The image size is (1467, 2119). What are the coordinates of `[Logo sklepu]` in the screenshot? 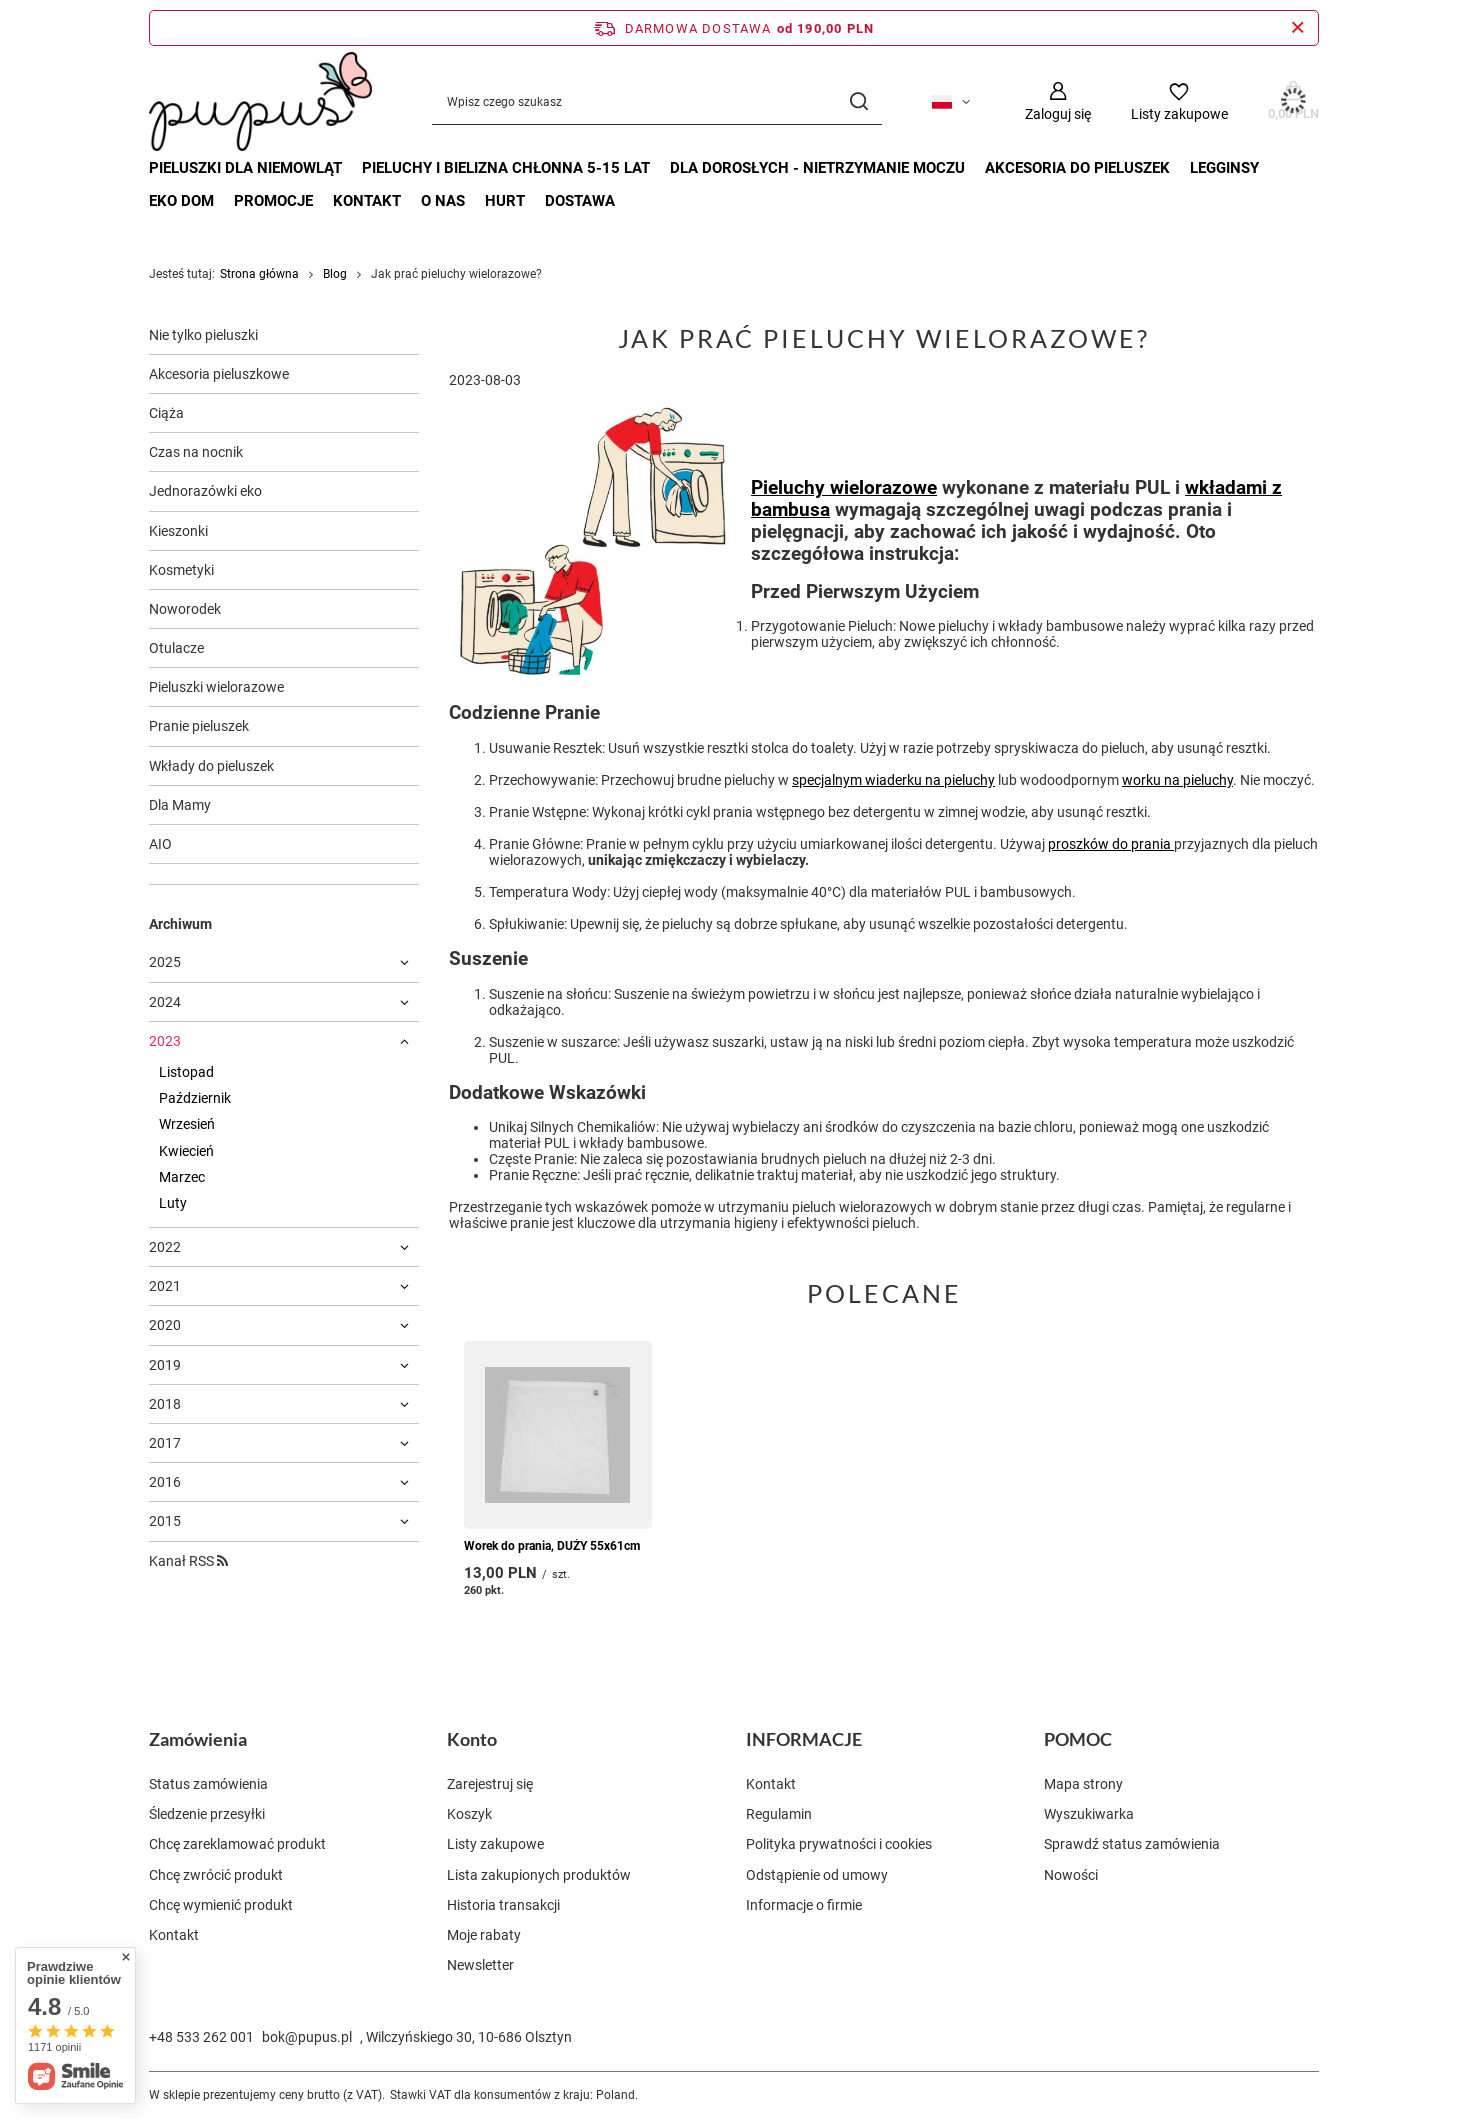 It's located at (260, 101).